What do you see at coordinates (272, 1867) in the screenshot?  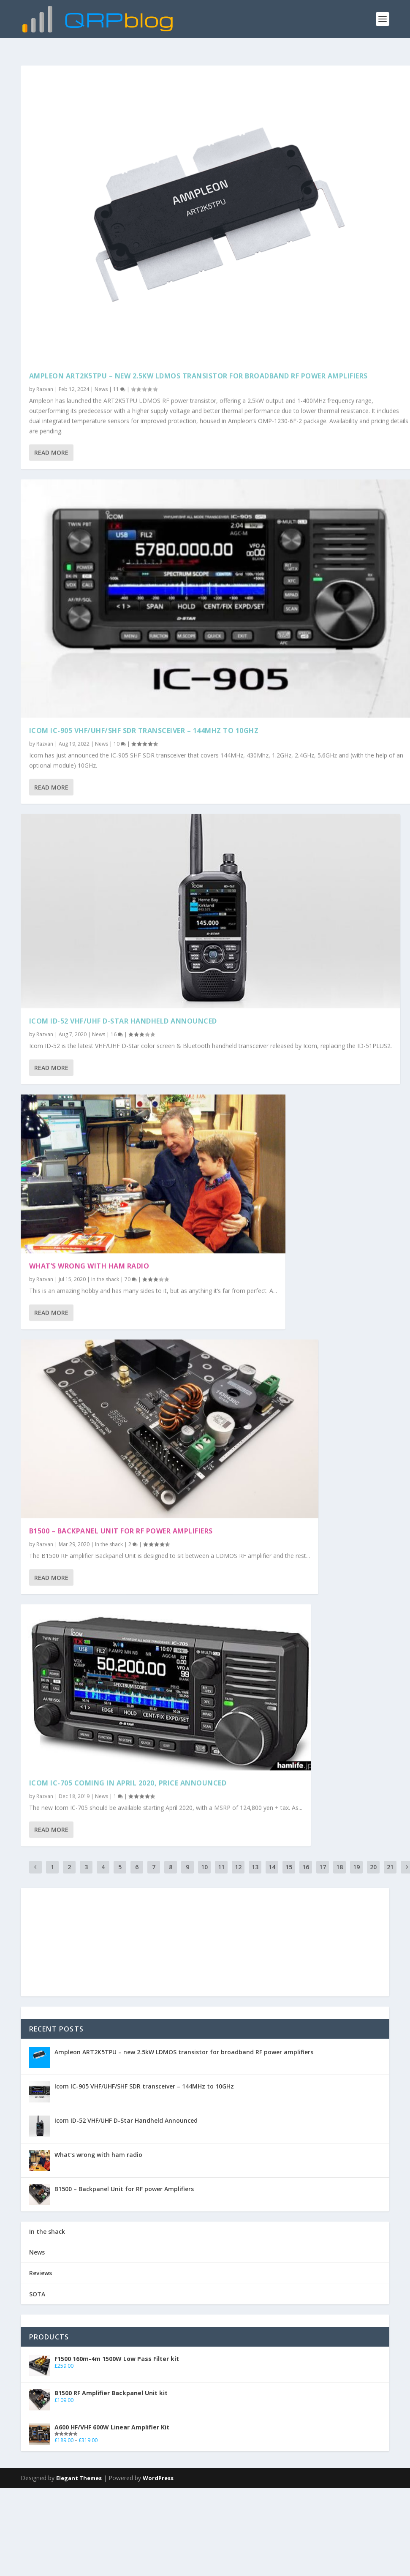 I see `14` at bounding box center [272, 1867].